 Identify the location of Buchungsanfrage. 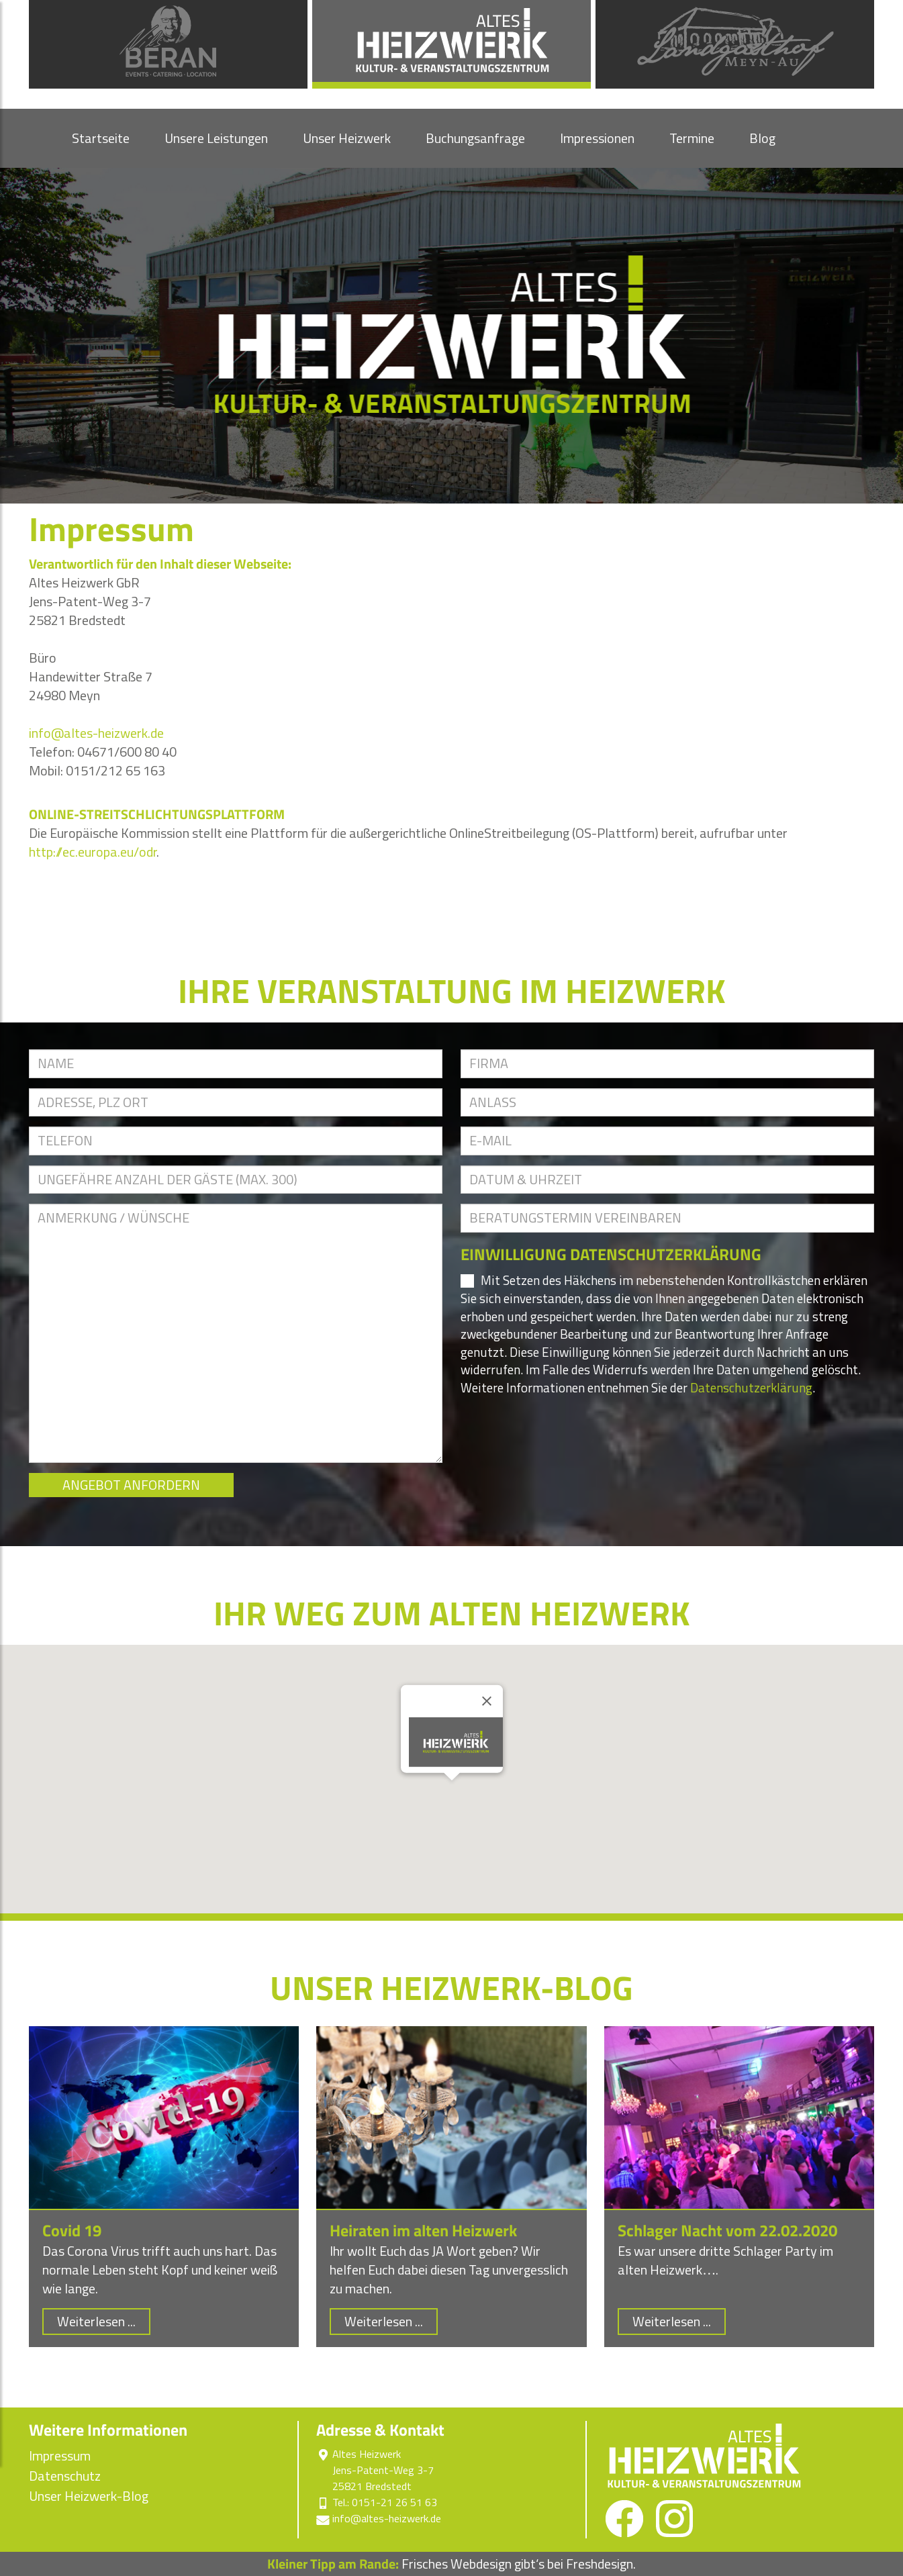
(475, 138).